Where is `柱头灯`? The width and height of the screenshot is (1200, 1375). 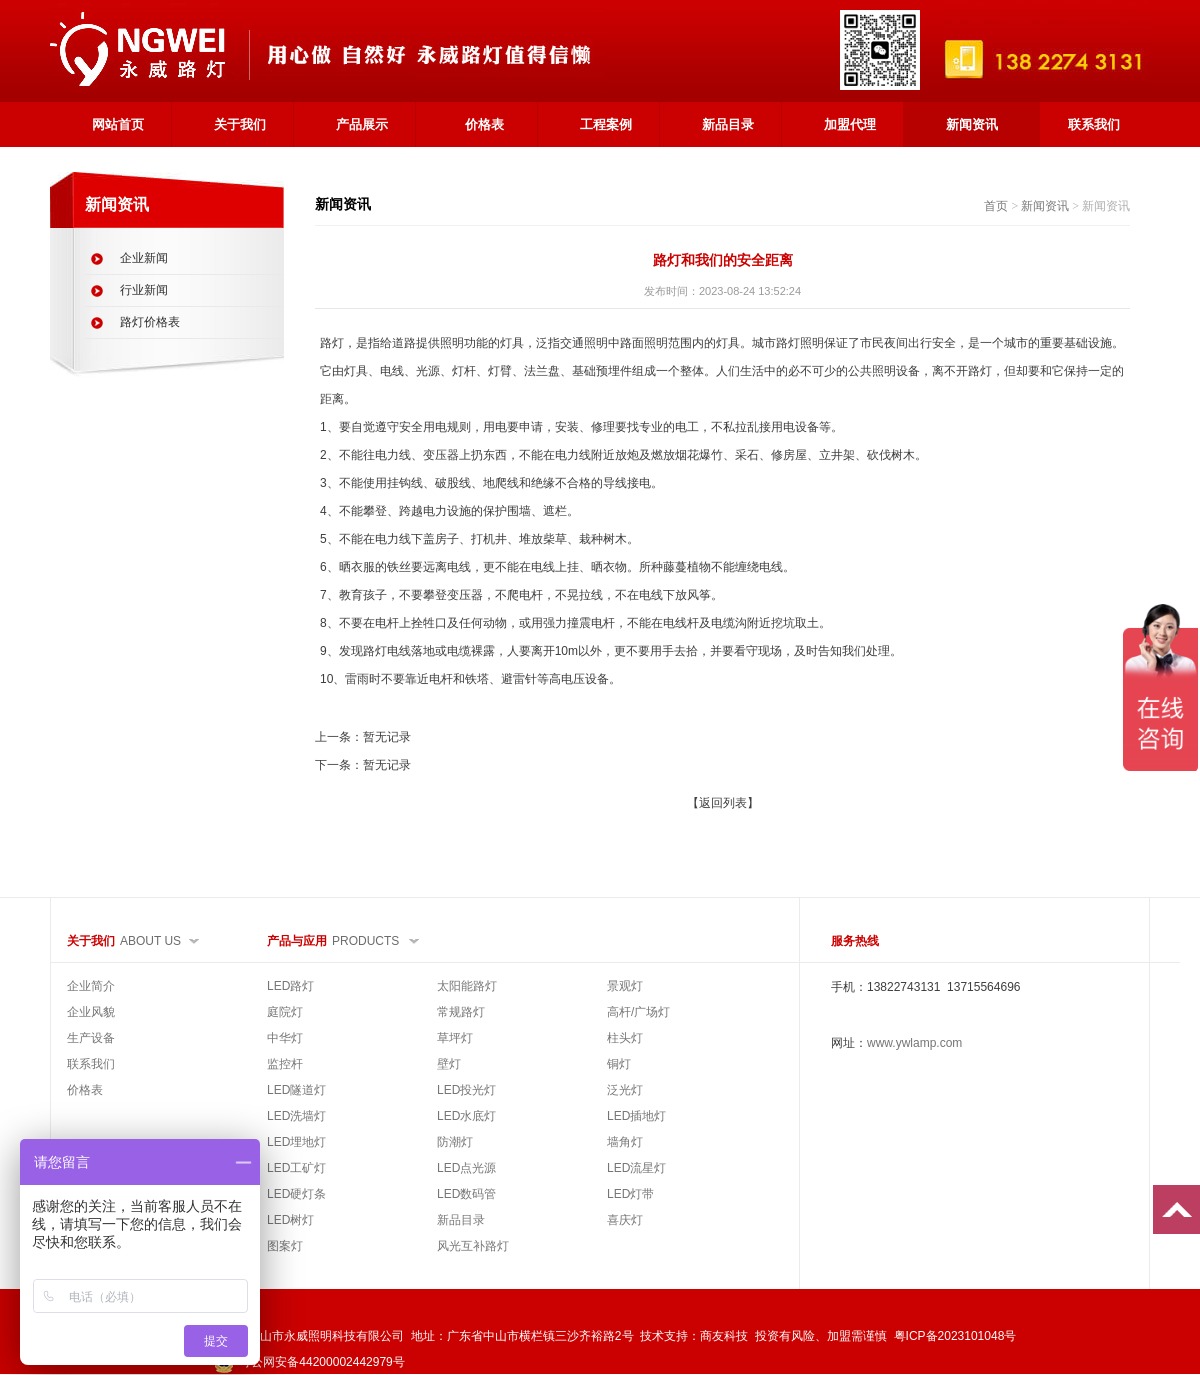
柱头灯 is located at coordinates (625, 1038).